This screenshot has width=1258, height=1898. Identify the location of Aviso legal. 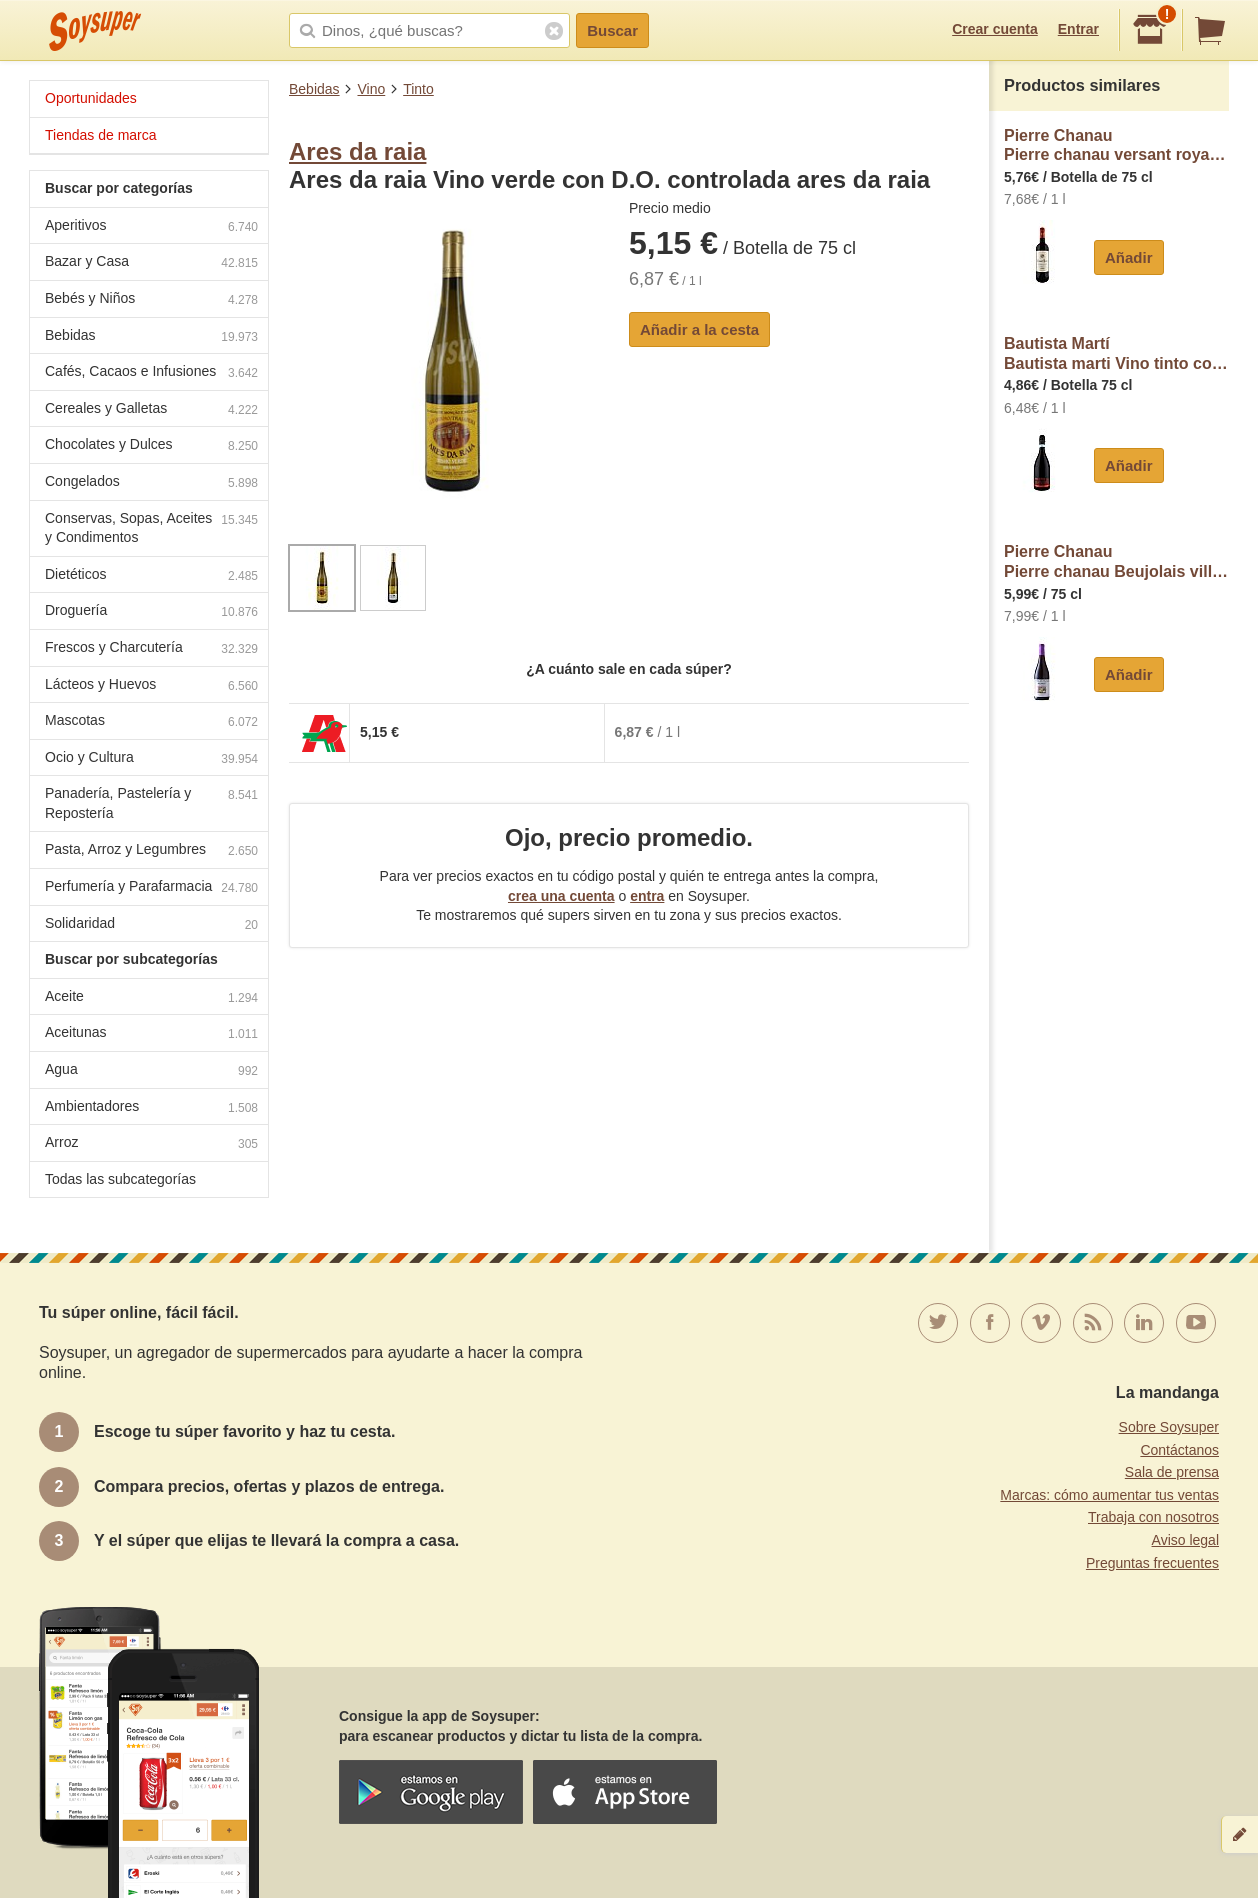
(1185, 1540).